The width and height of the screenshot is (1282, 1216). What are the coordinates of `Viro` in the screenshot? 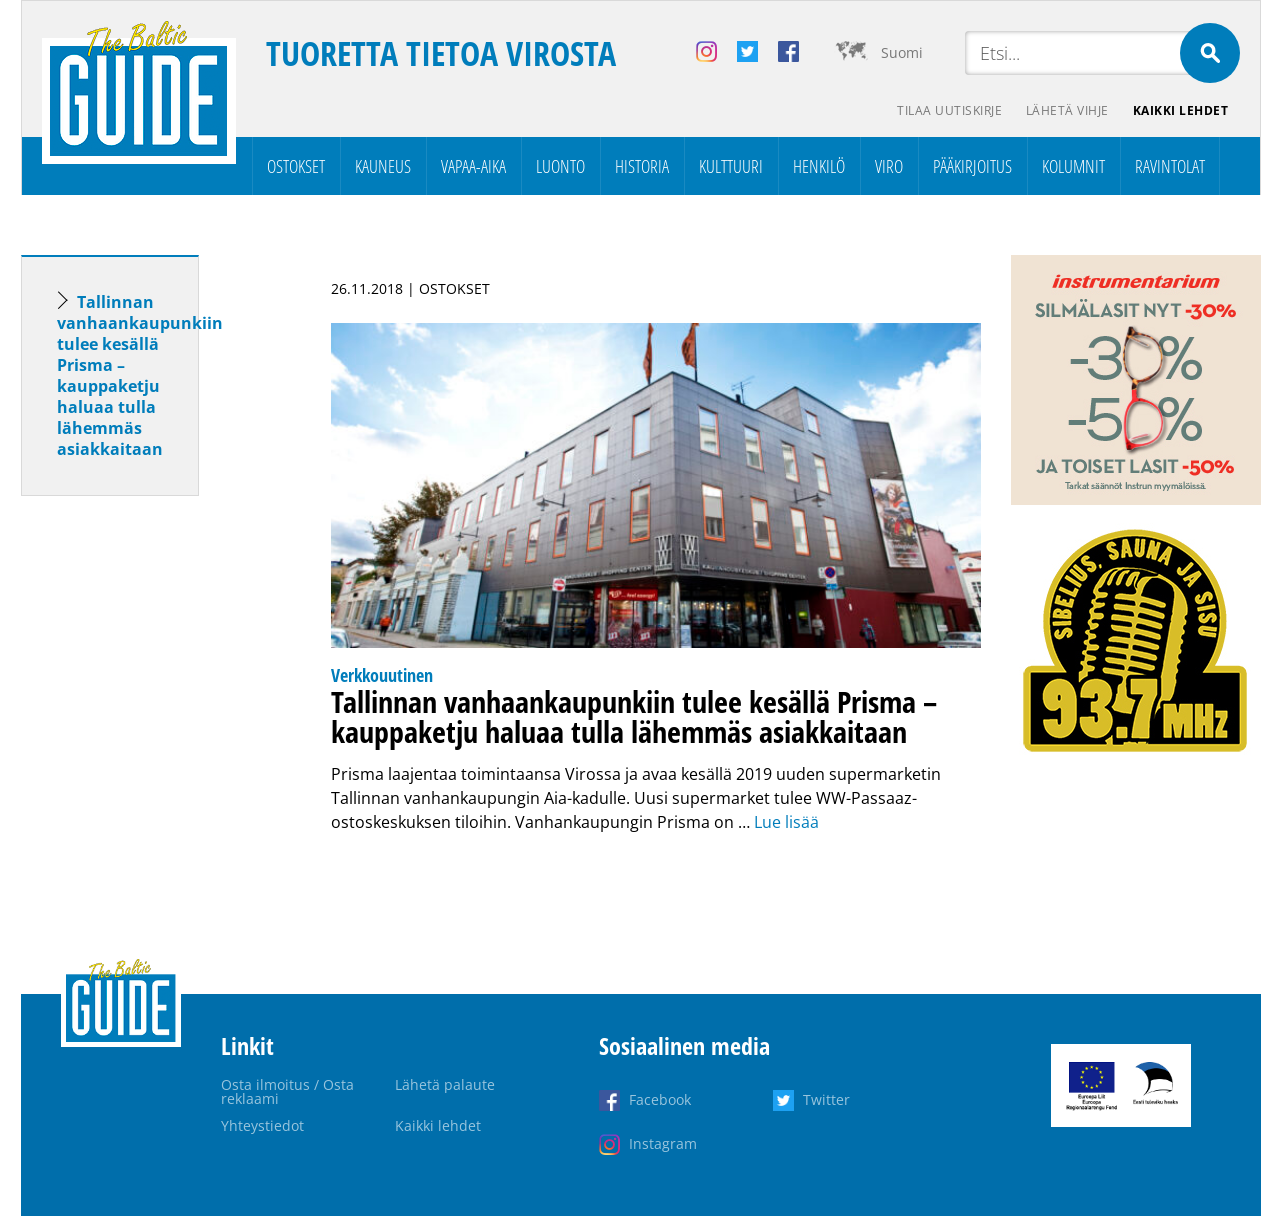 It's located at (889, 166).